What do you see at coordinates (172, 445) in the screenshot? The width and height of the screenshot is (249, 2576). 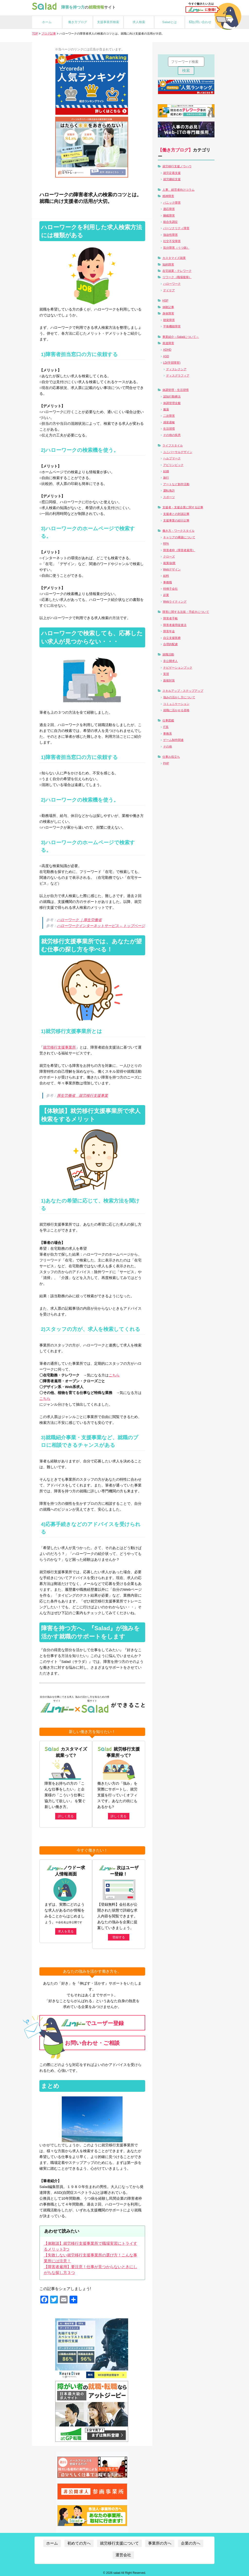 I see `ライフスタイル` at bounding box center [172, 445].